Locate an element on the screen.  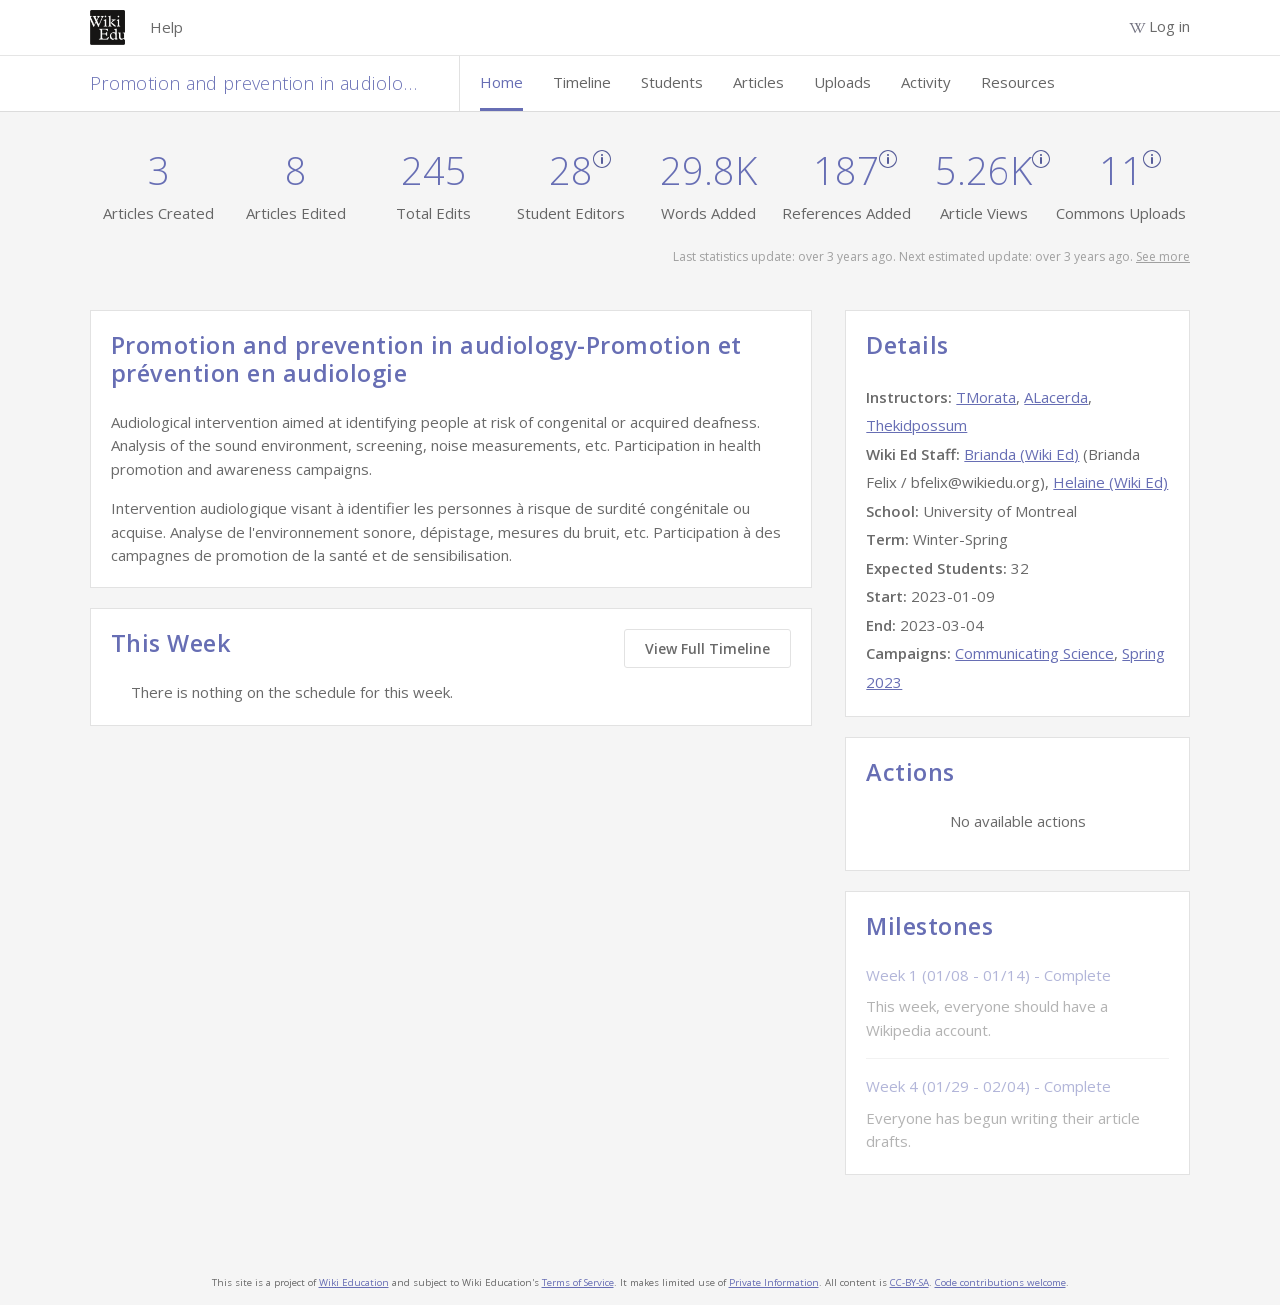
Wiki Education is located at coordinates (354, 1282).